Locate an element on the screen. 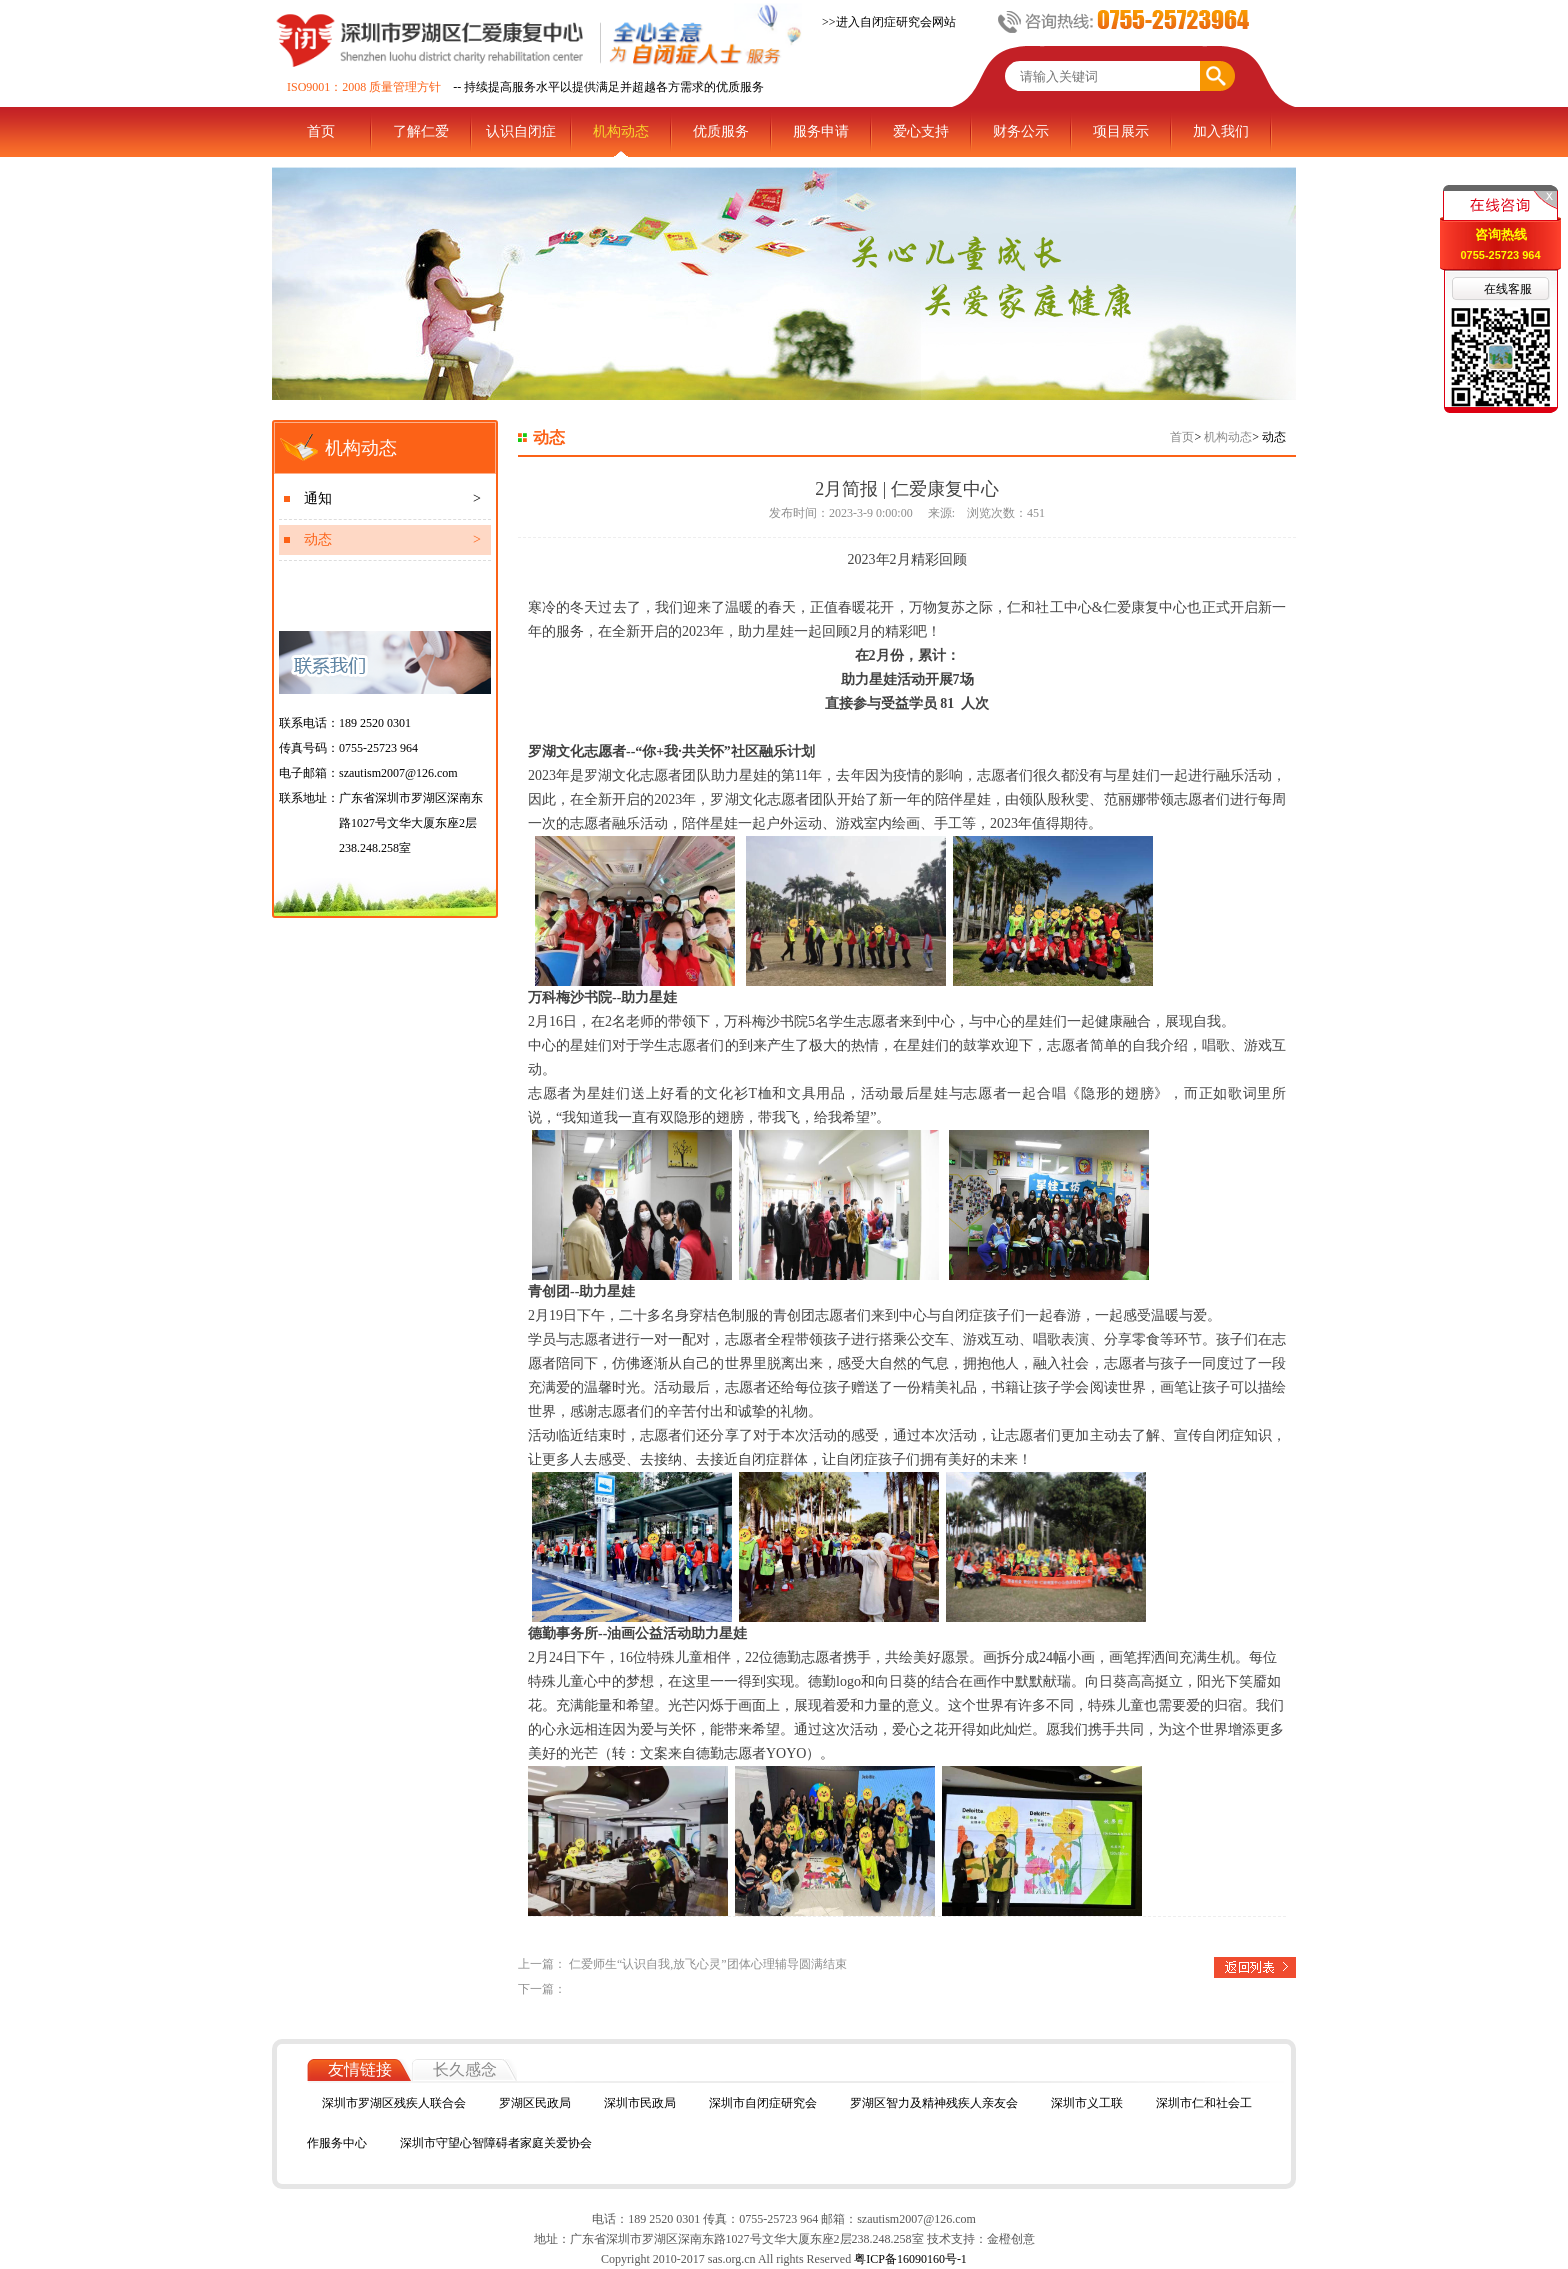  优质服务 is located at coordinates (721, 131).